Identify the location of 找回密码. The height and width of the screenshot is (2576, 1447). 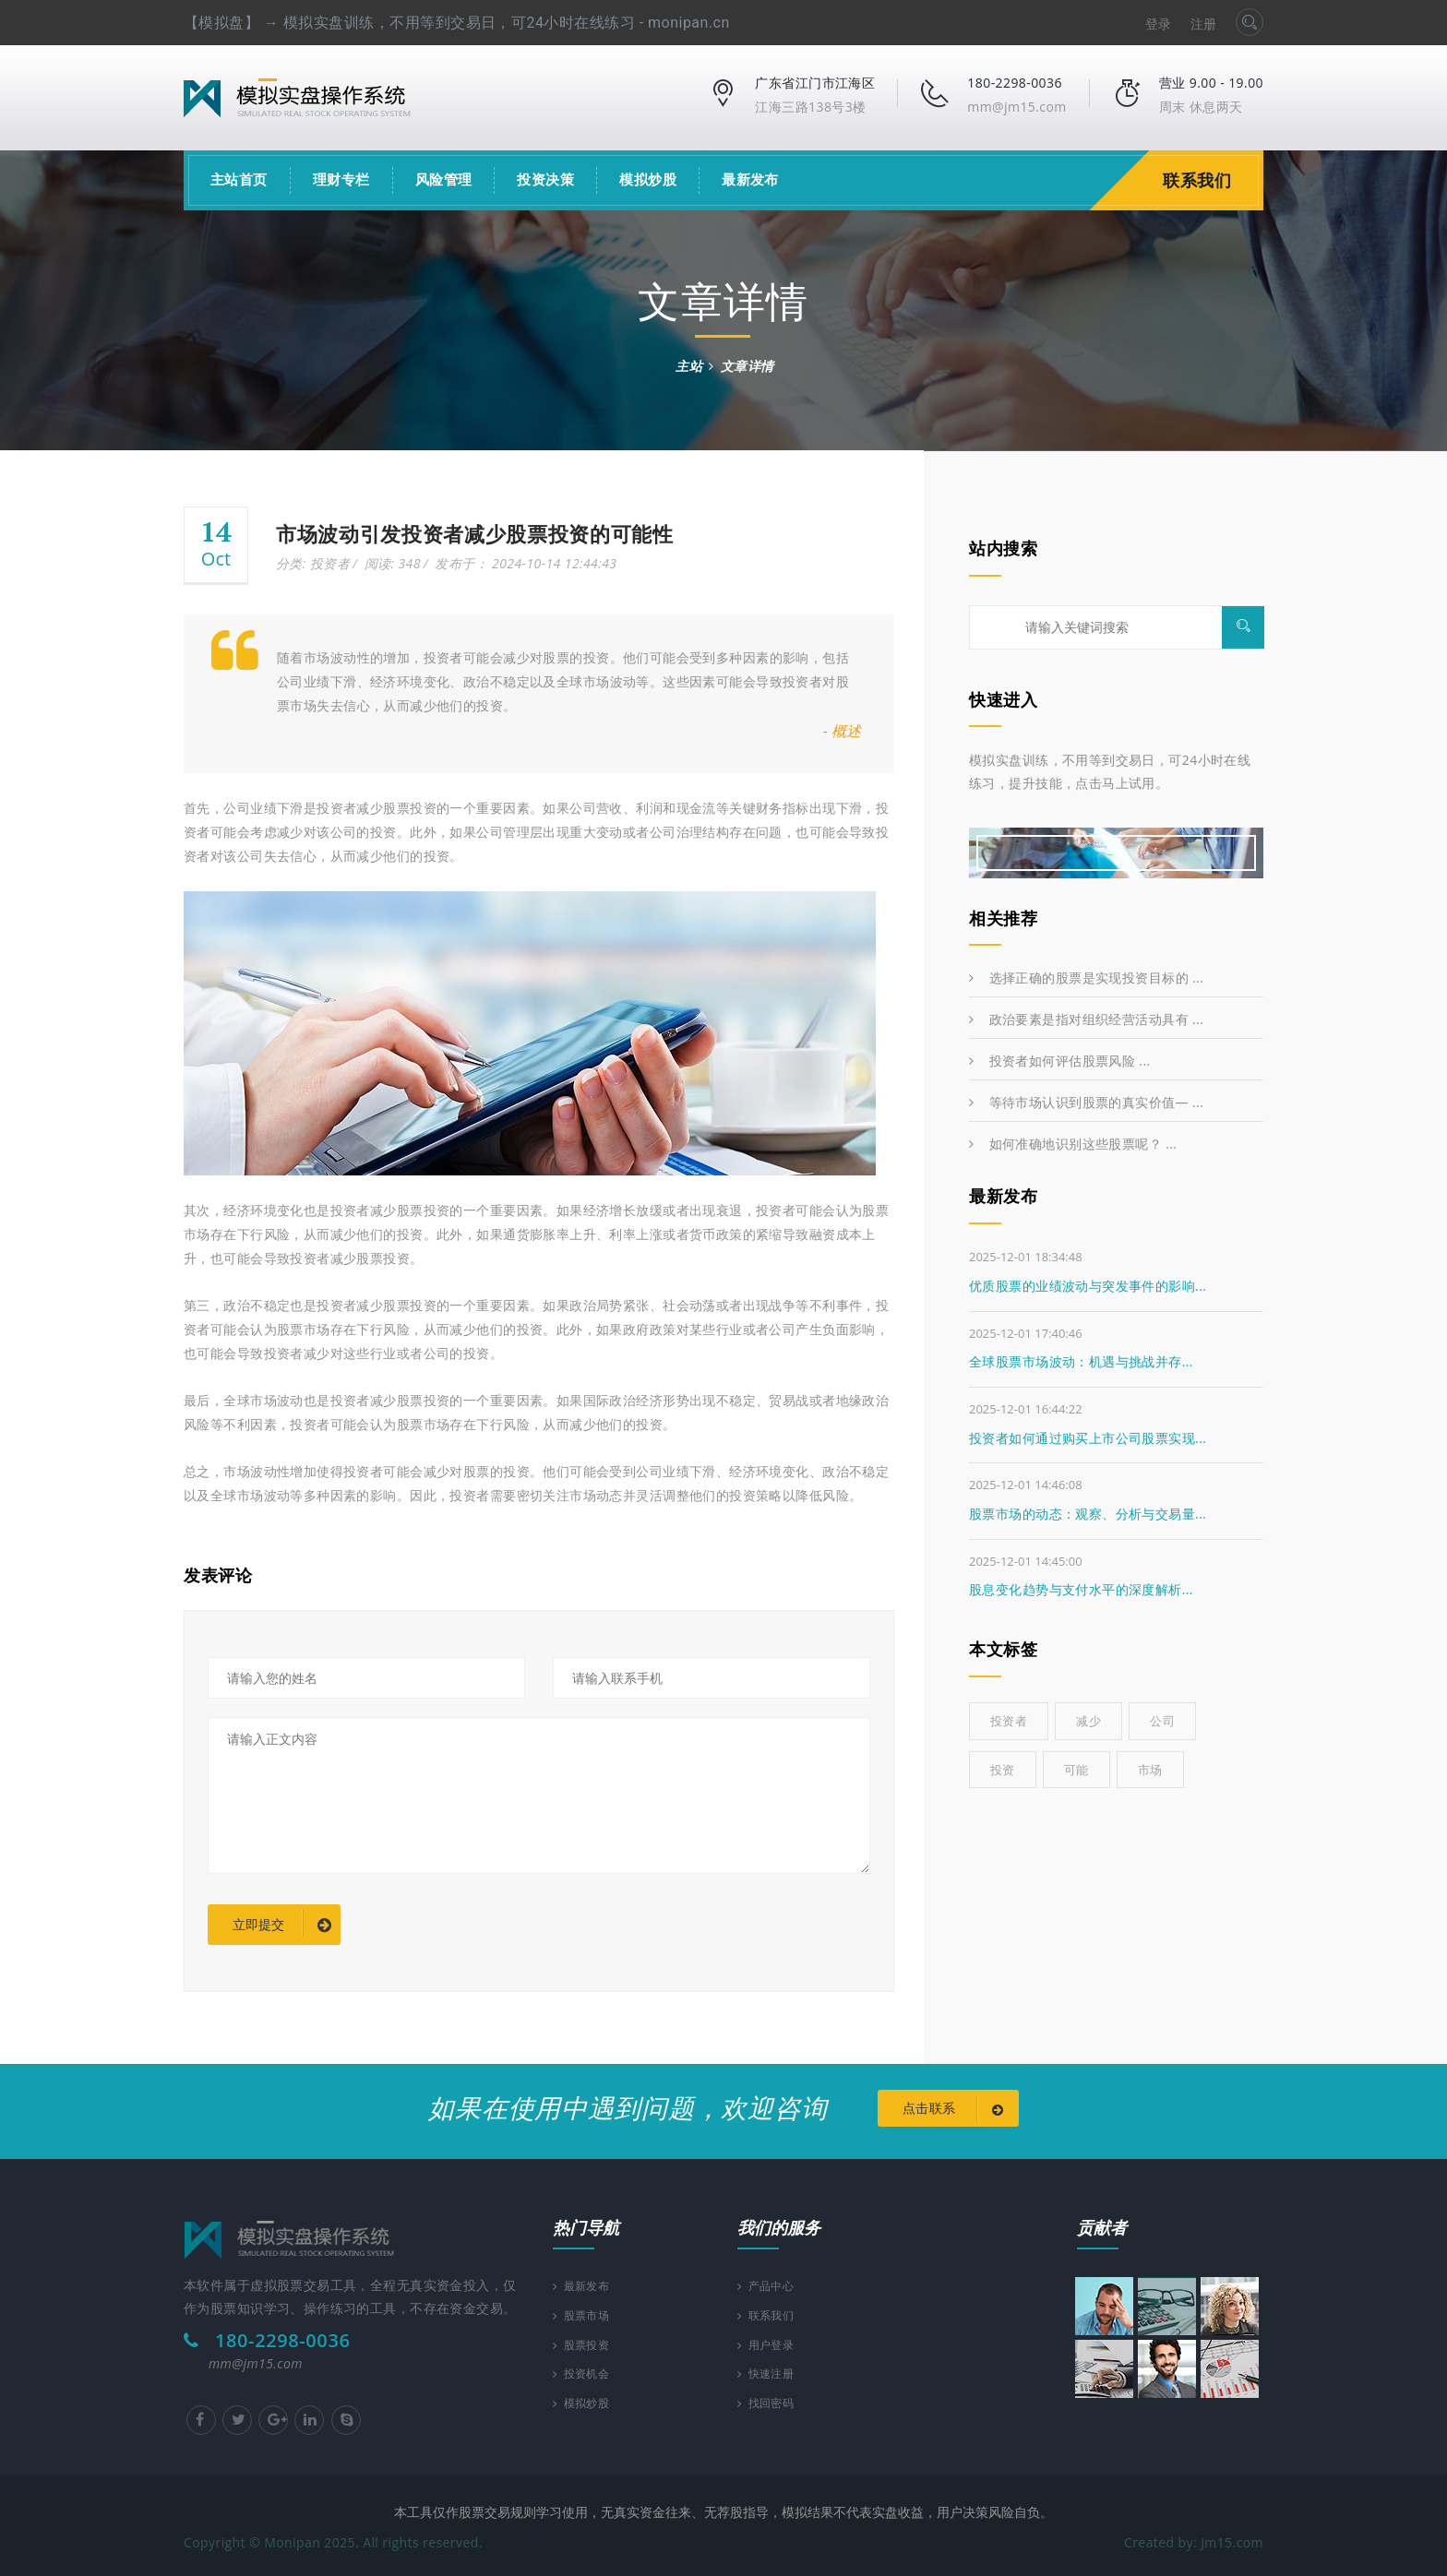
(770, 2406).